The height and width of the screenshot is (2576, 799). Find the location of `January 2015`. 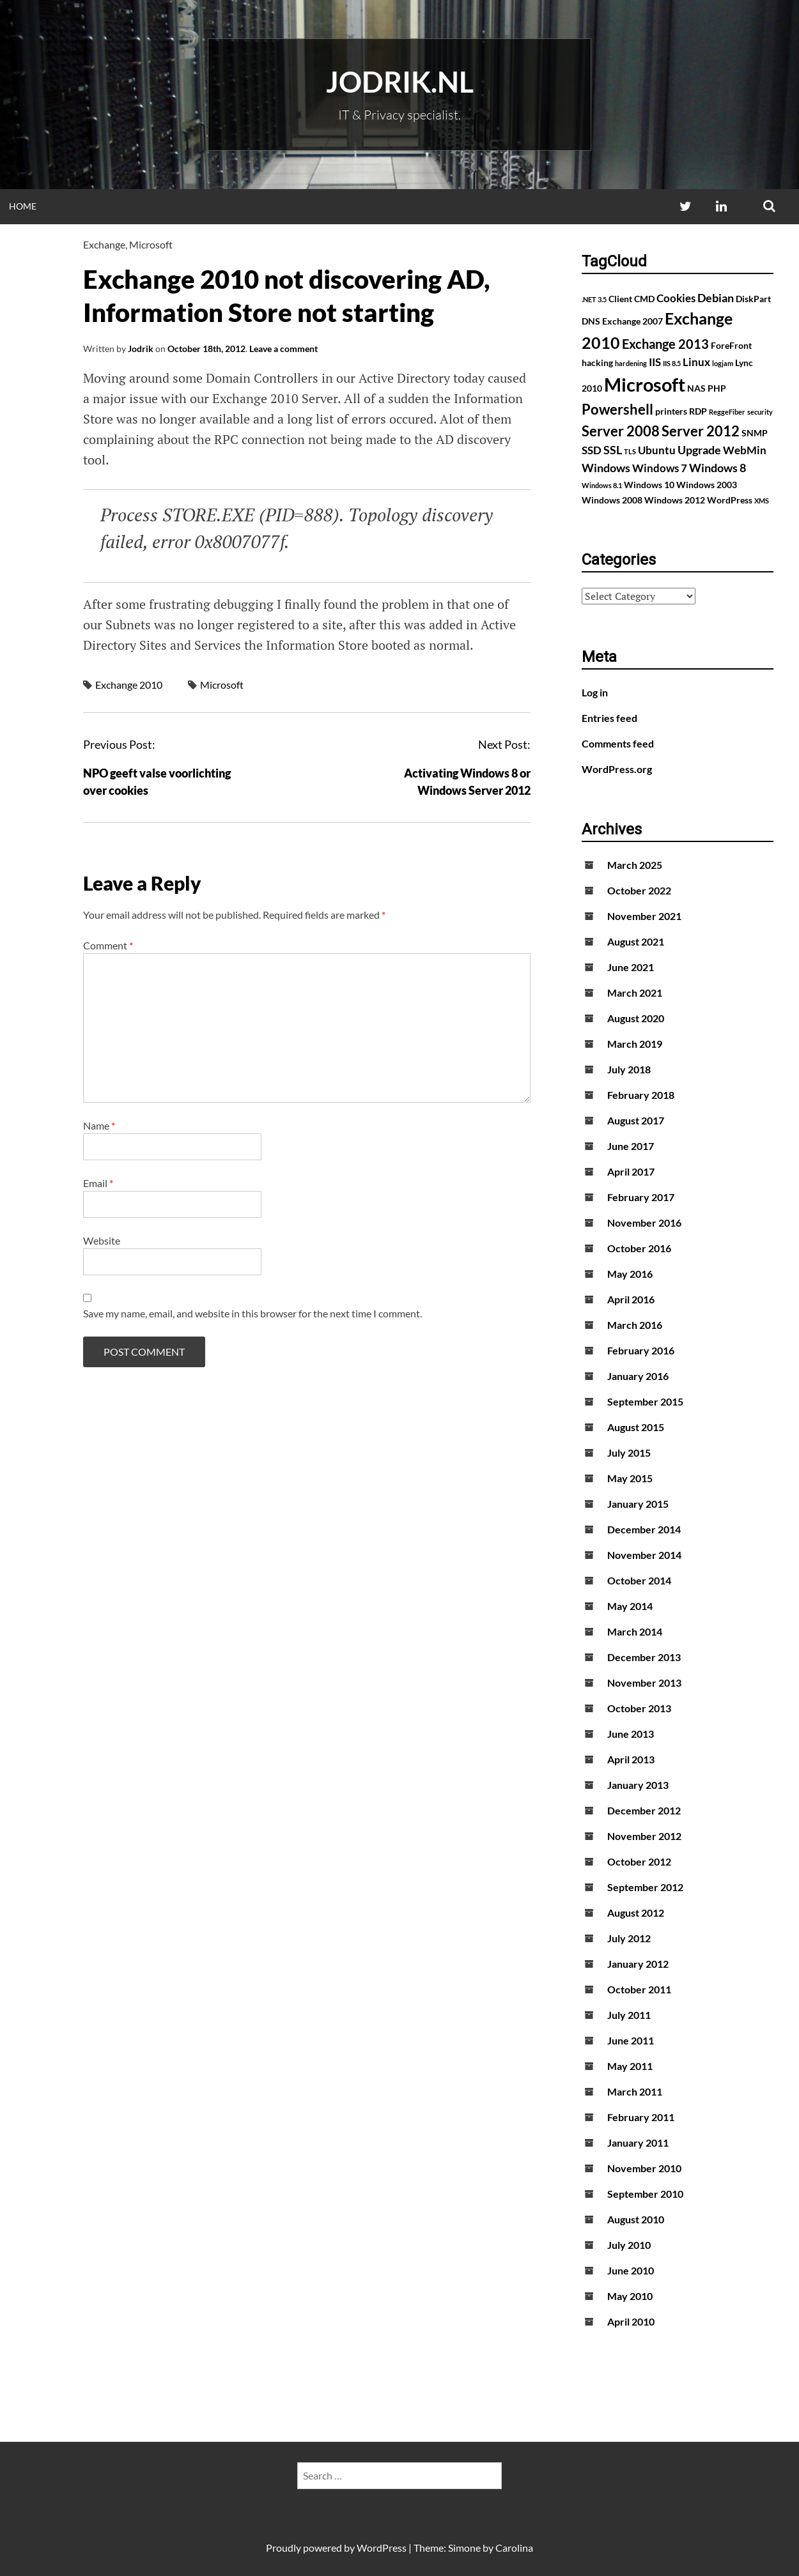

January 2015 is located at coordinates (638, 1504).